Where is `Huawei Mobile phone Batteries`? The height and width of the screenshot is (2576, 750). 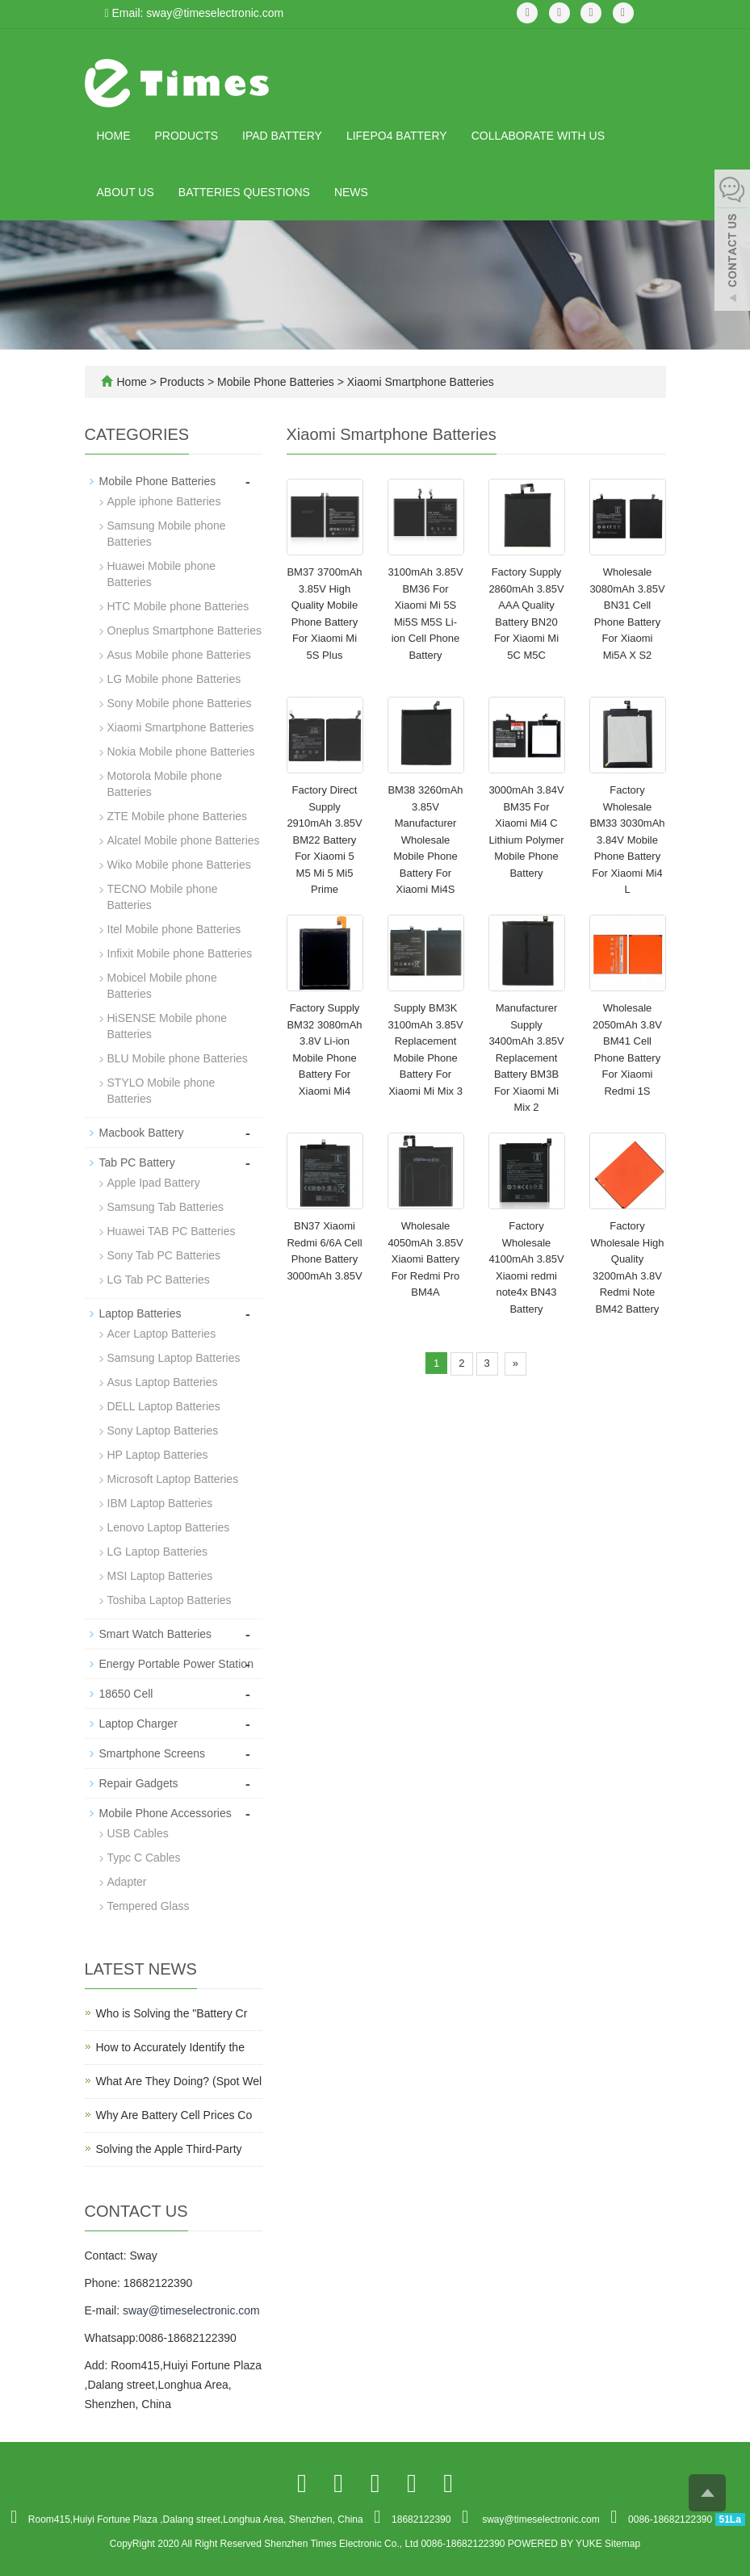 Huawei Mobile phone Batteries is located at coordinates (161, 574).